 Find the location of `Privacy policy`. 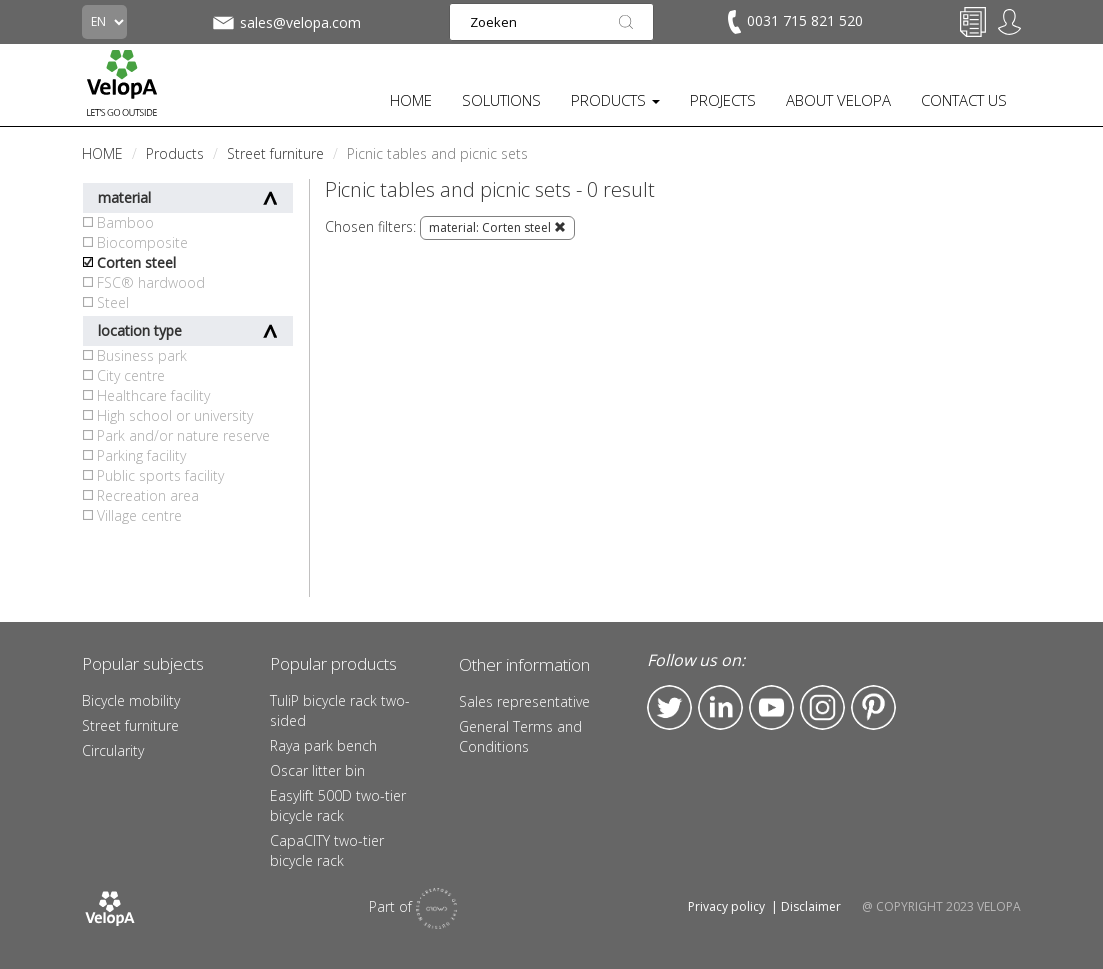

Privacy policy is located at coordinates (726, 906).